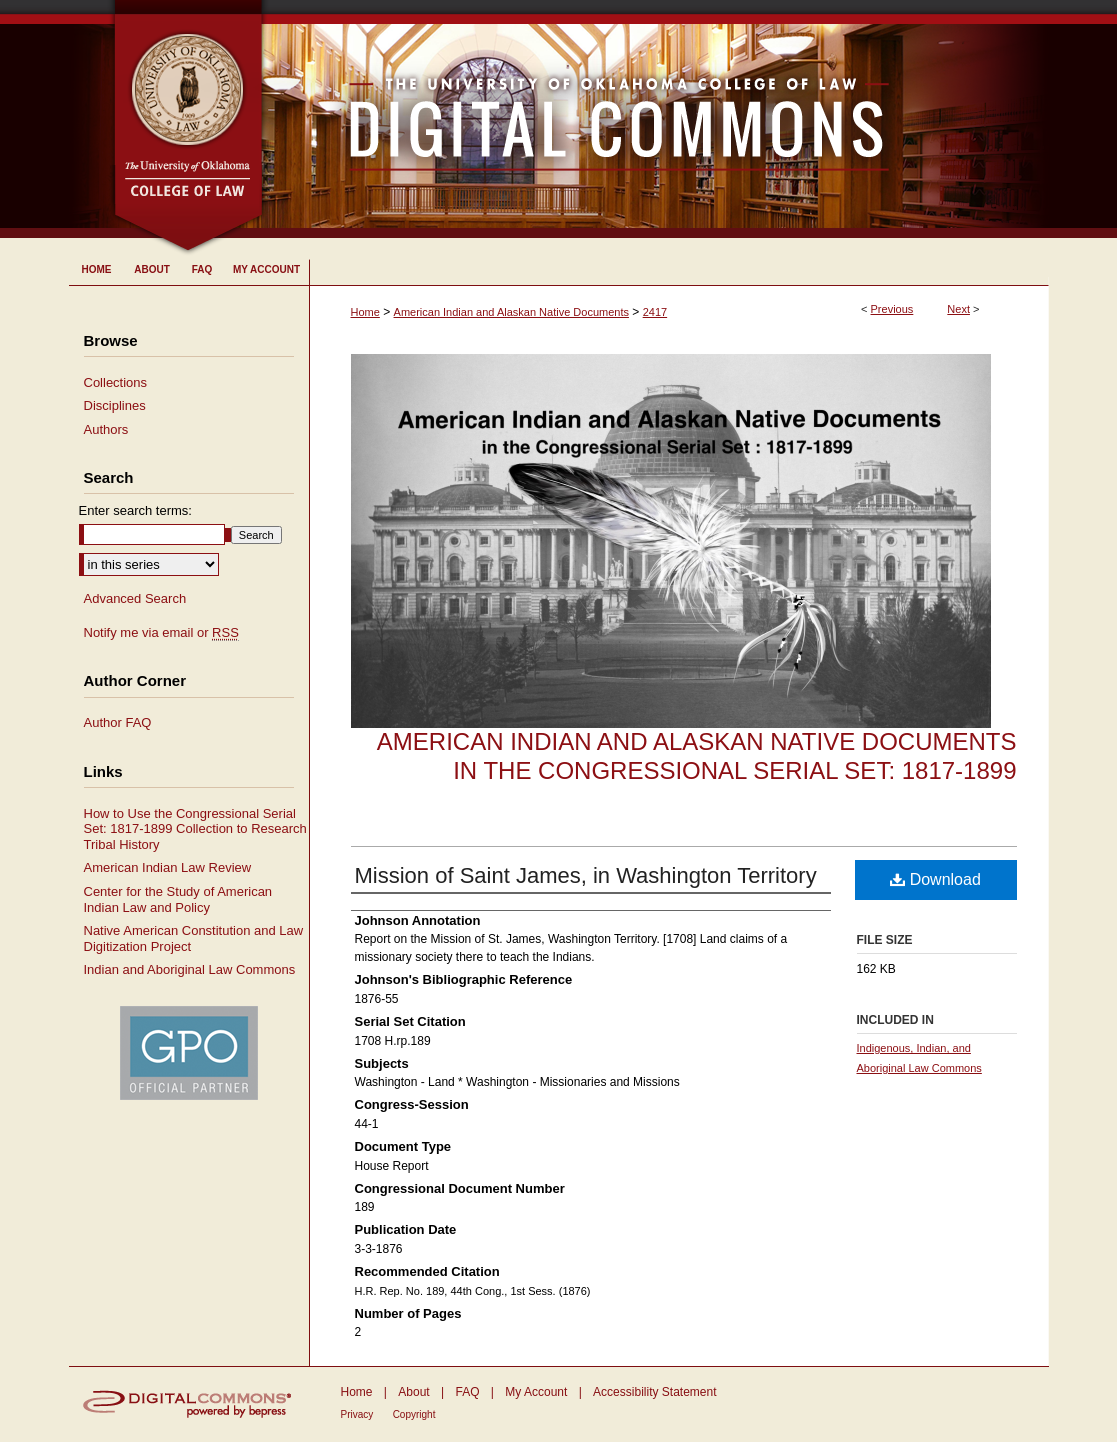  Describe the element at coordinates (511, 312) in the screenshot. I see `American Indian and Alaskan Native Documents` at that location.